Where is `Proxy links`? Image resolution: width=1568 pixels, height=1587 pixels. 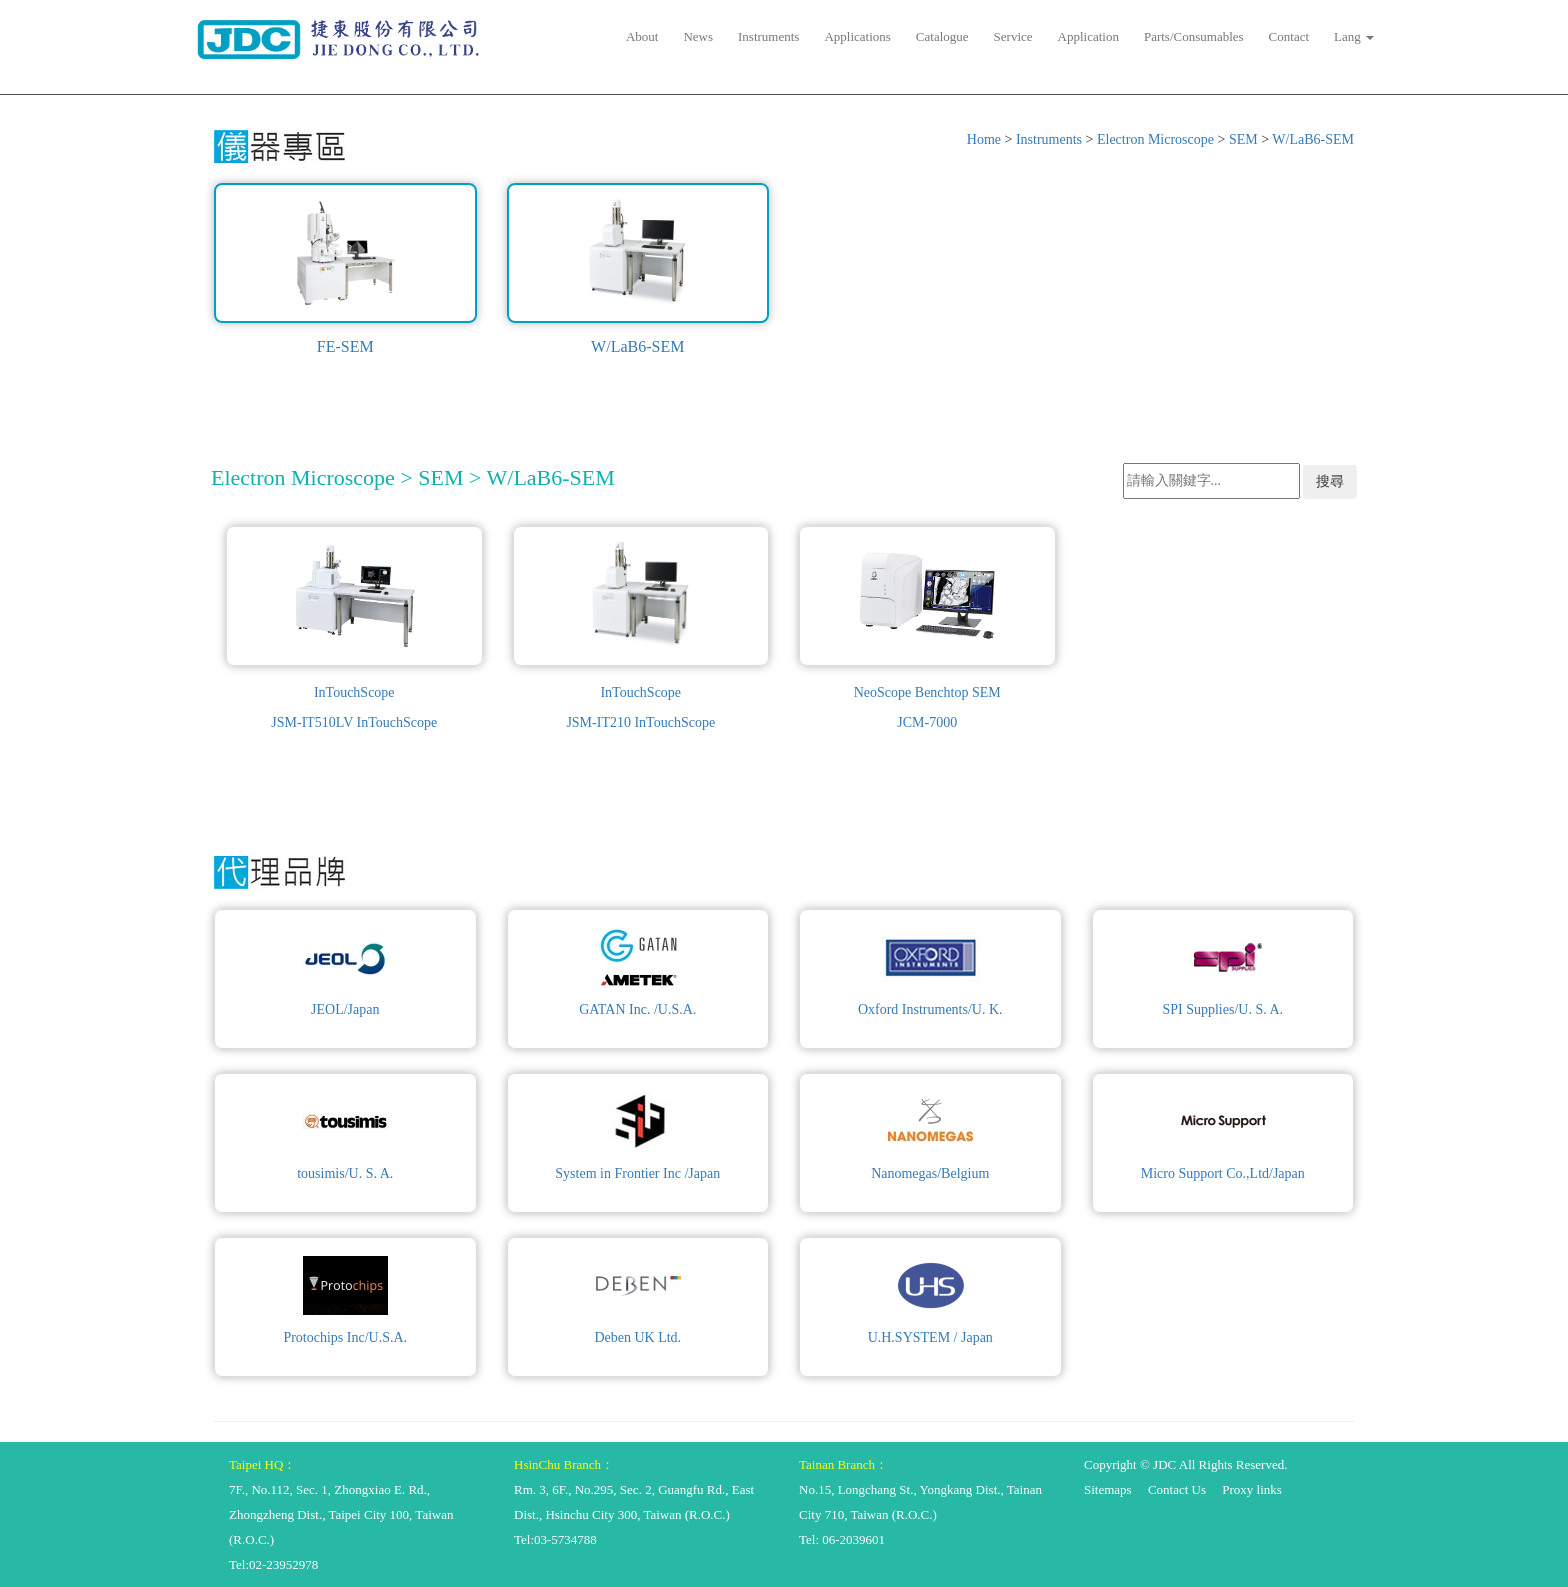 Proxy links is located at coordinates (1252, 1489).